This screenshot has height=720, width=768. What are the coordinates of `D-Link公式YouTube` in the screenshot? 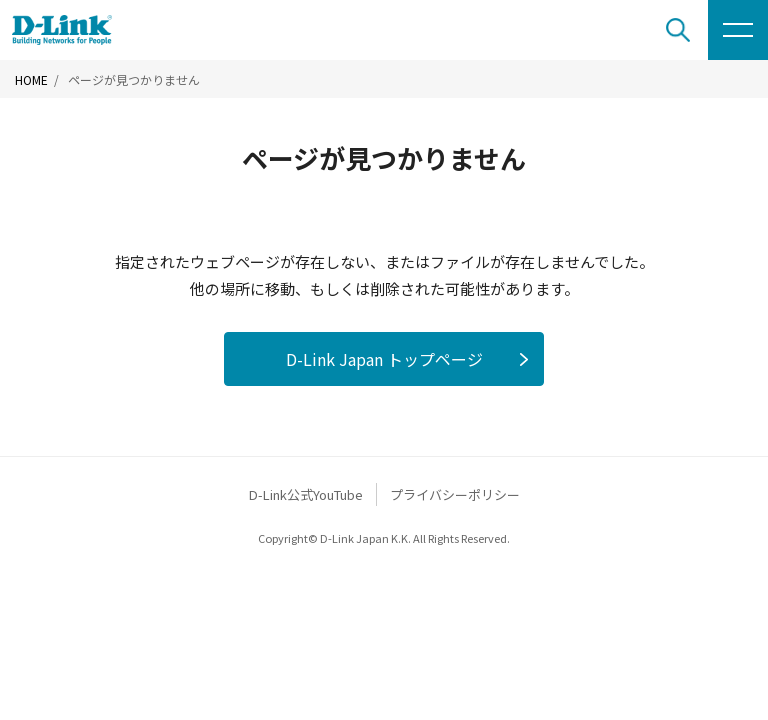 It's located at (306, 494).